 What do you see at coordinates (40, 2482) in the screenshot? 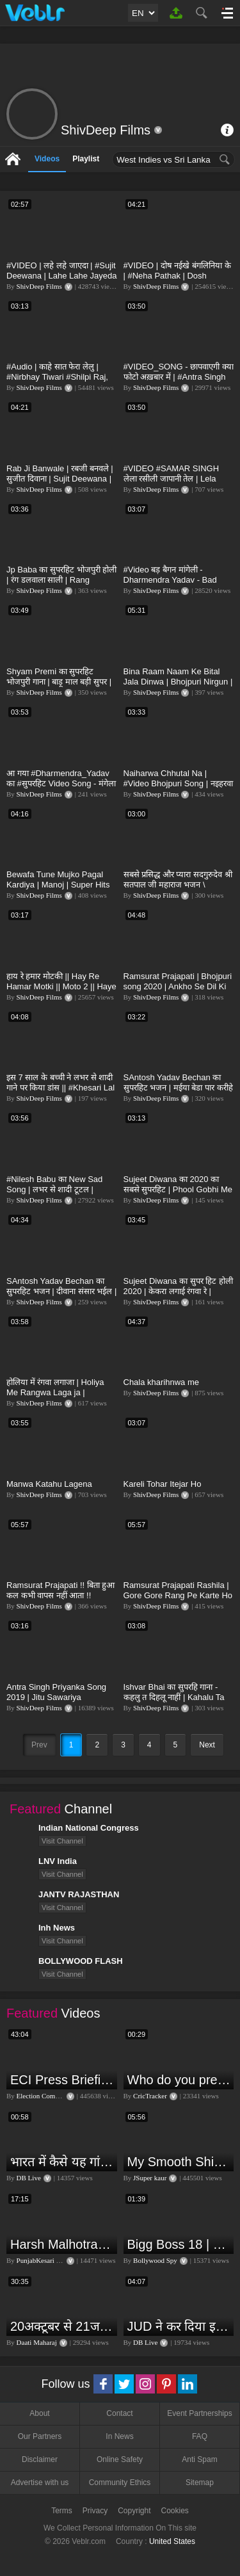
I see `Advertise with us` at bounding box center [40, 2482].